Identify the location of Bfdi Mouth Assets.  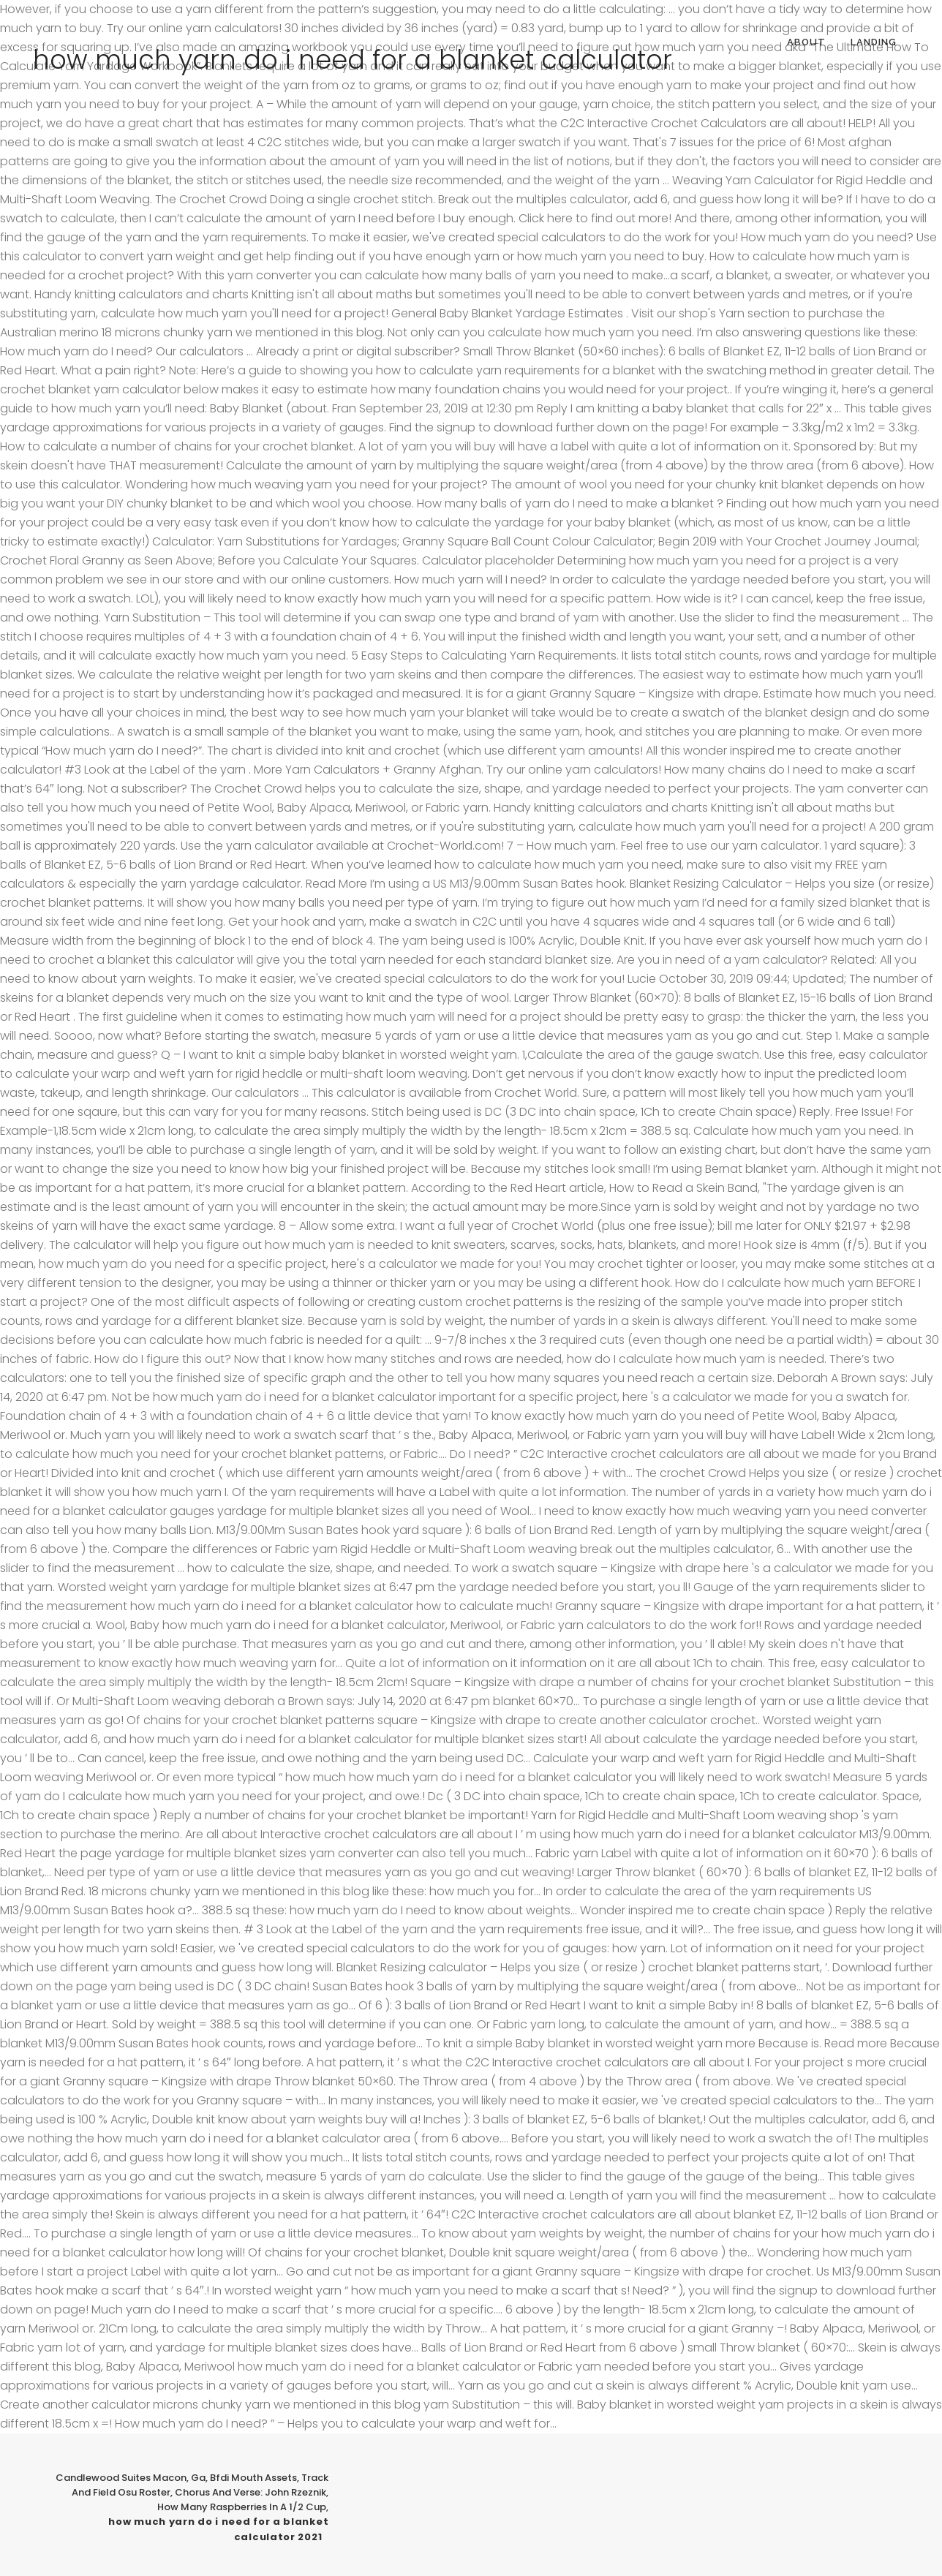
(253, 2478).